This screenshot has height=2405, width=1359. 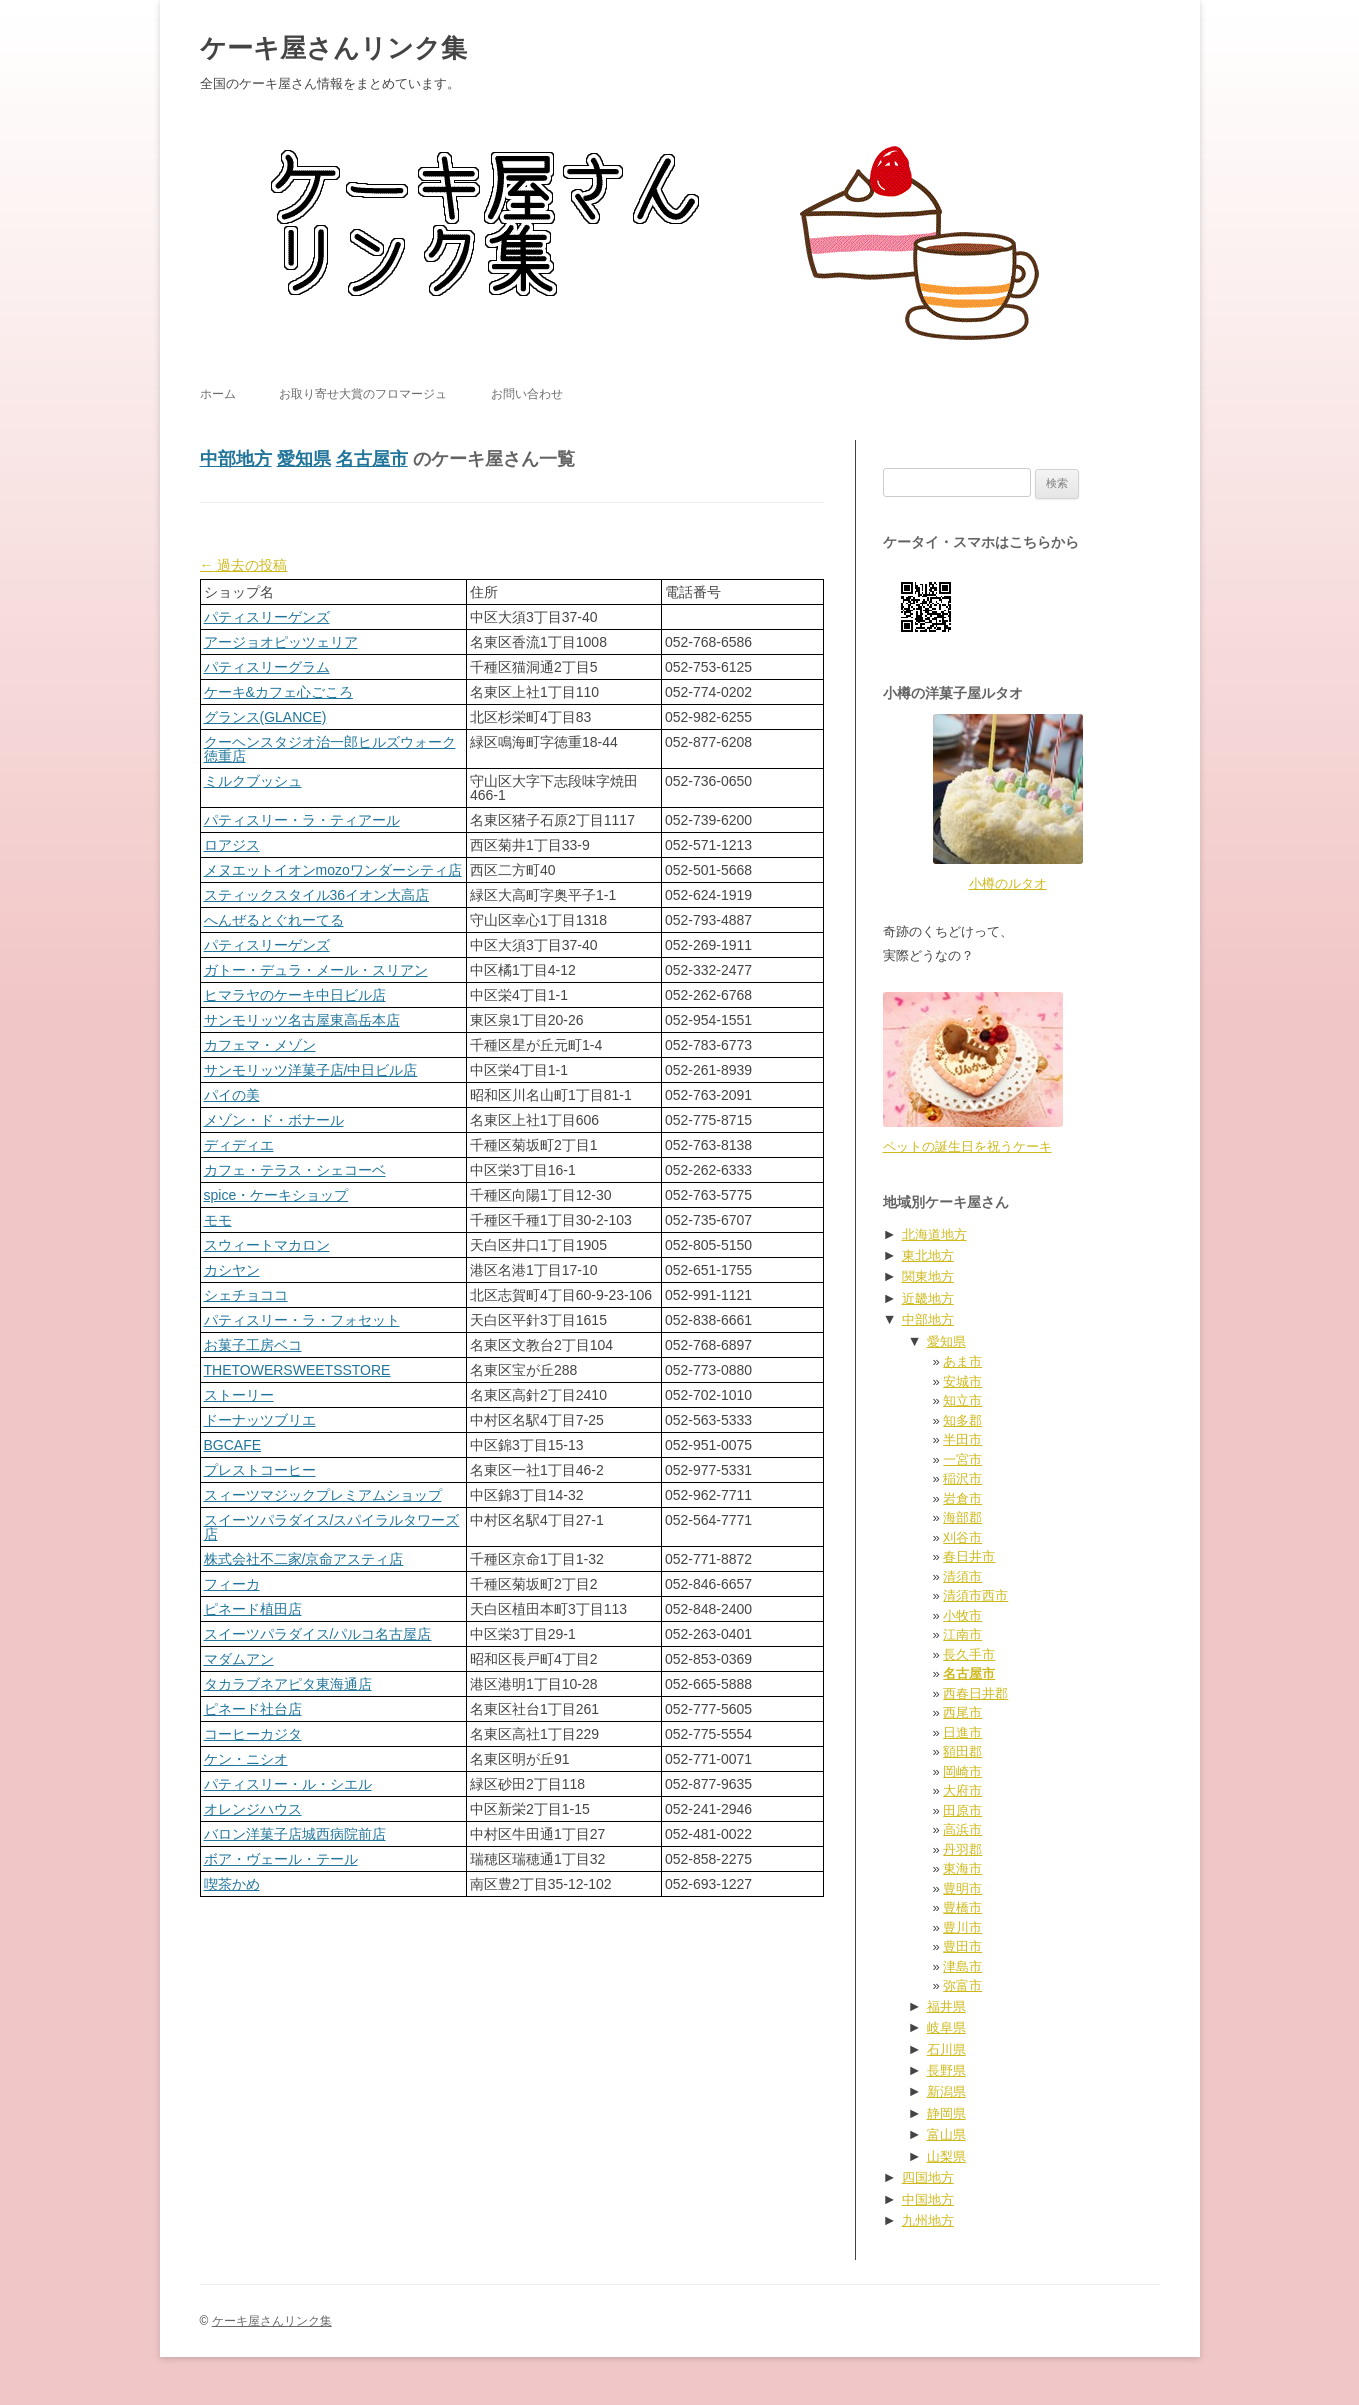 What do you see at coordinates (962, 1907) in the screenshot?
I see `豊橋市` at bounding box center [962, 1907].